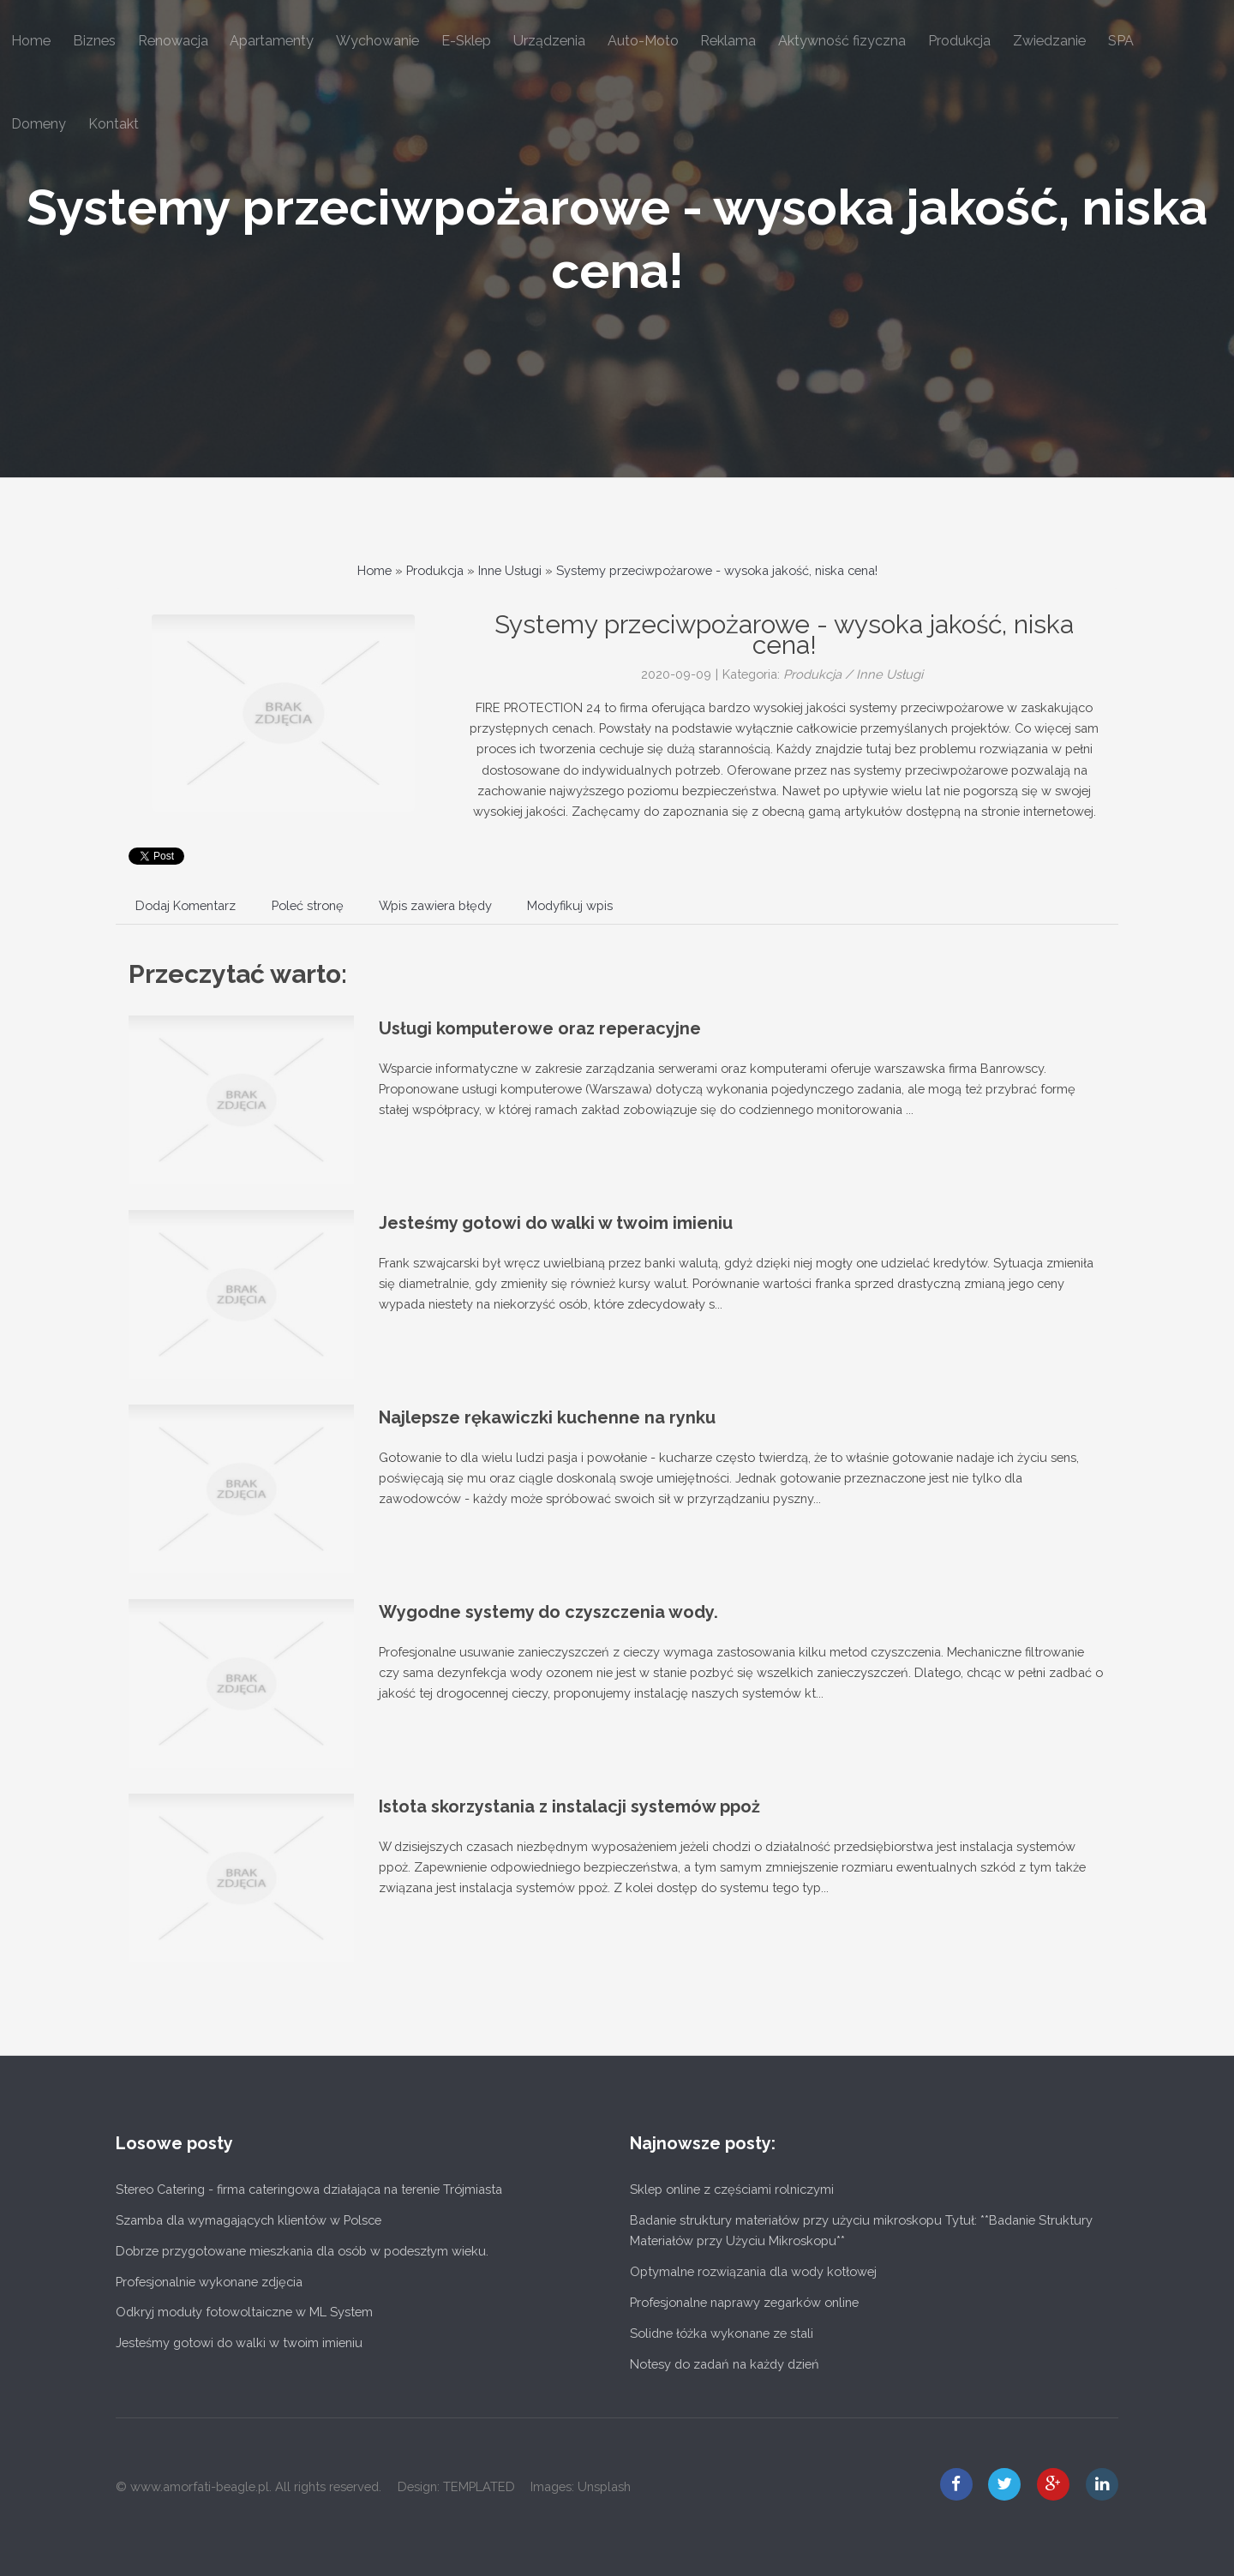 The height and width of the screenshot is (2576, 1234). What do you see at coordinates (435, 905) in the screenshot?
I see `Wpis zawiera błędy [tab]` at bounding box center [435, 905].